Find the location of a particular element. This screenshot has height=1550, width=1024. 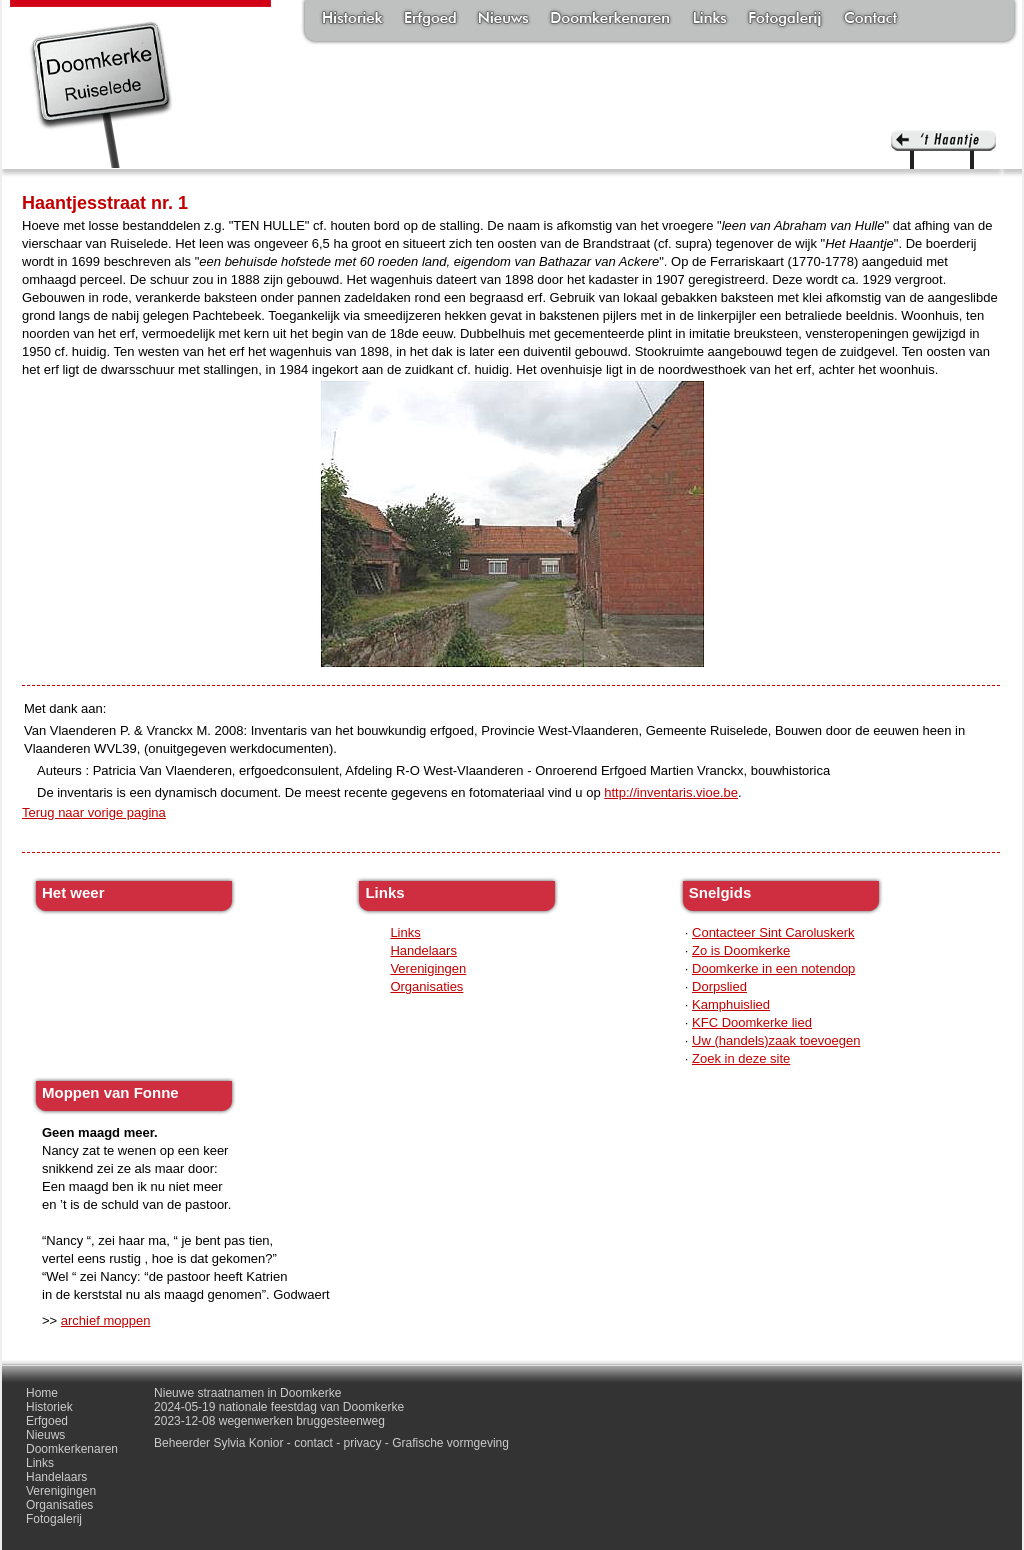

't haantje is located at coordinates (943, 149).